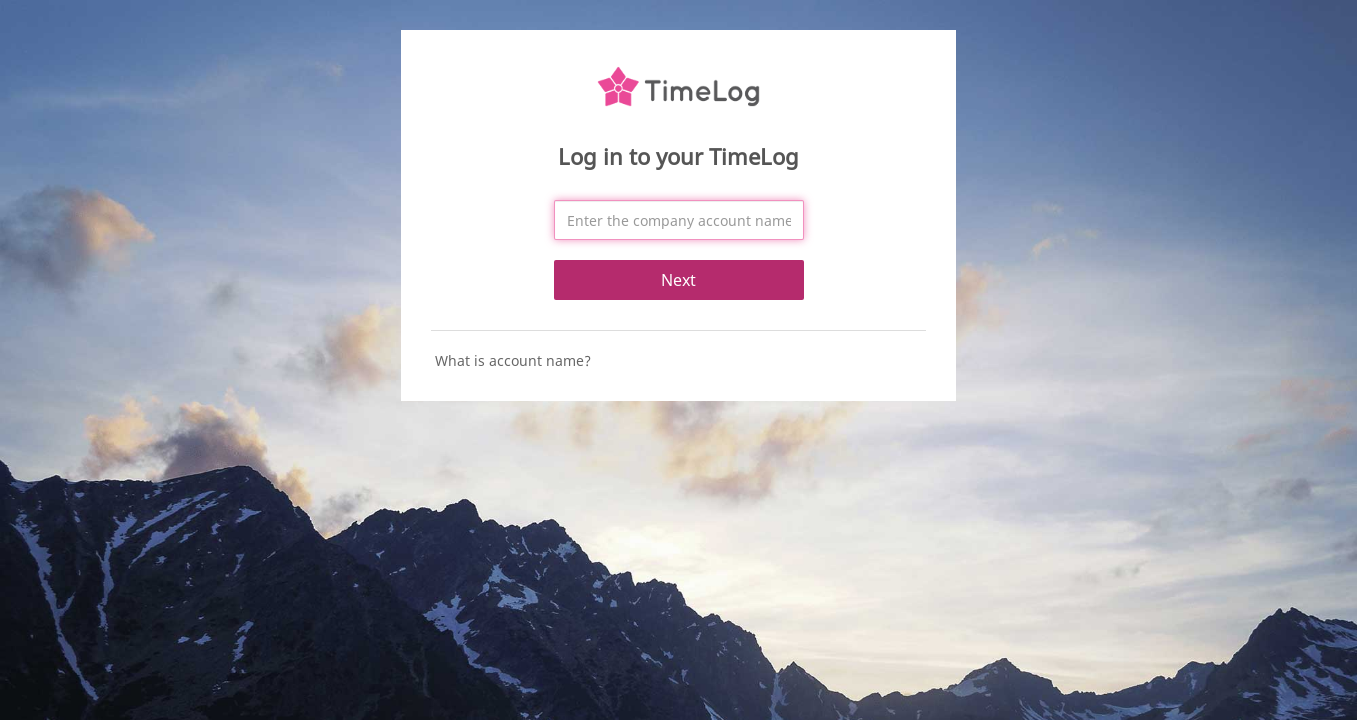  What do you see at coordinates (678, 280) in the screenshot?
I see `Next` at bounding box center [678, 280].